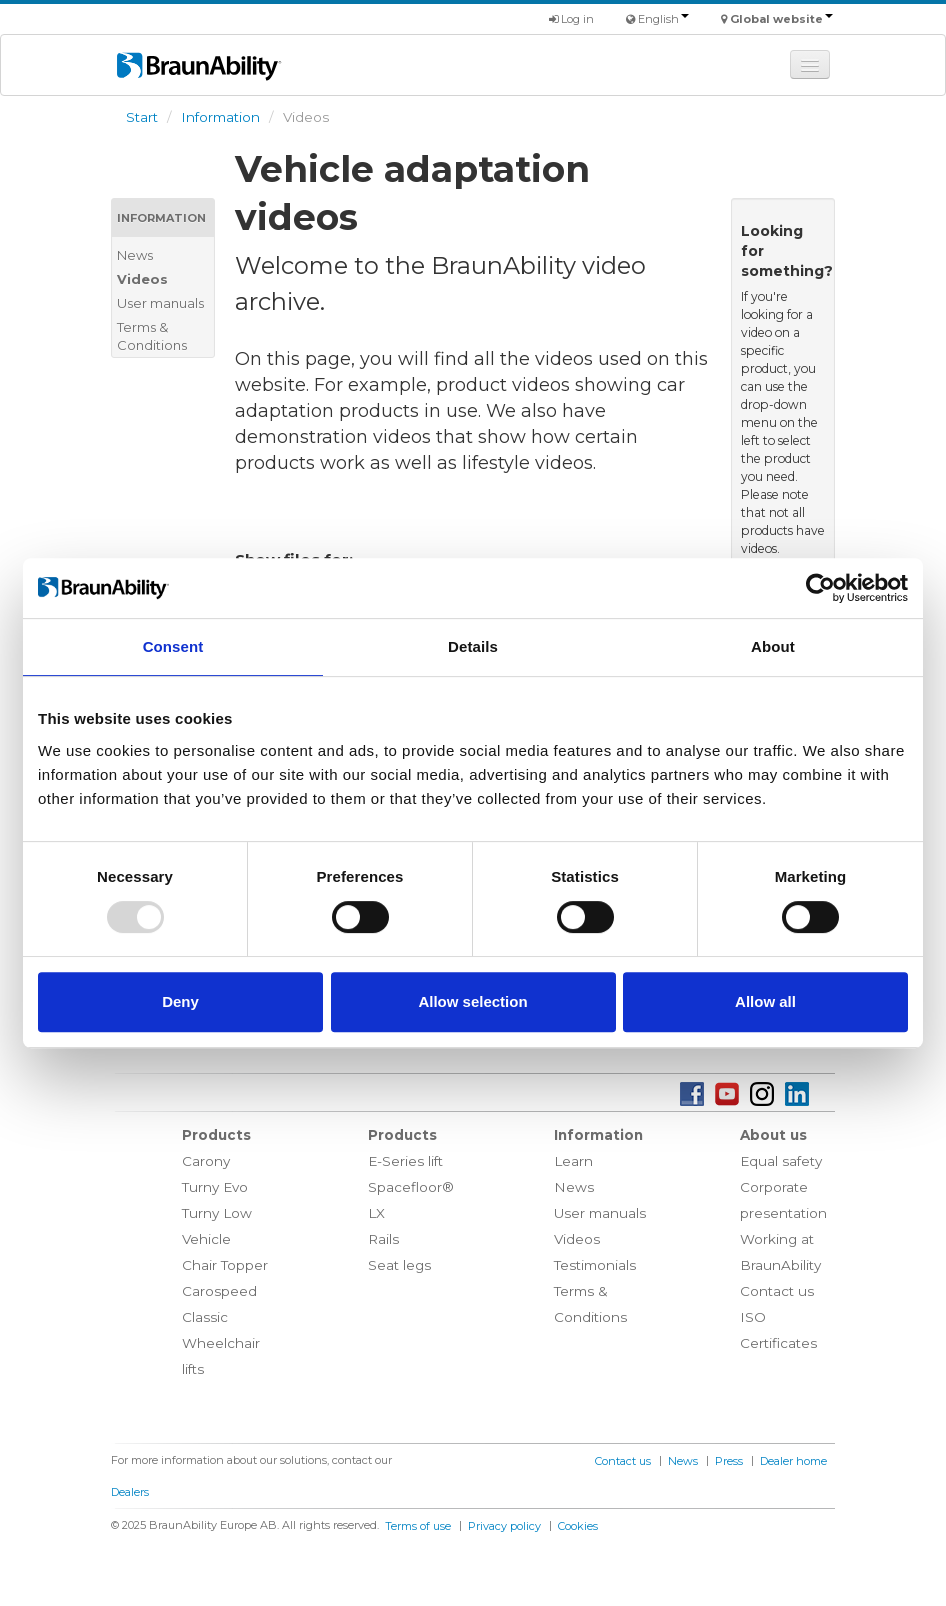 The height and width of the screenshot is (1606, 946). I want to click on Rails, so click(383, 1239).